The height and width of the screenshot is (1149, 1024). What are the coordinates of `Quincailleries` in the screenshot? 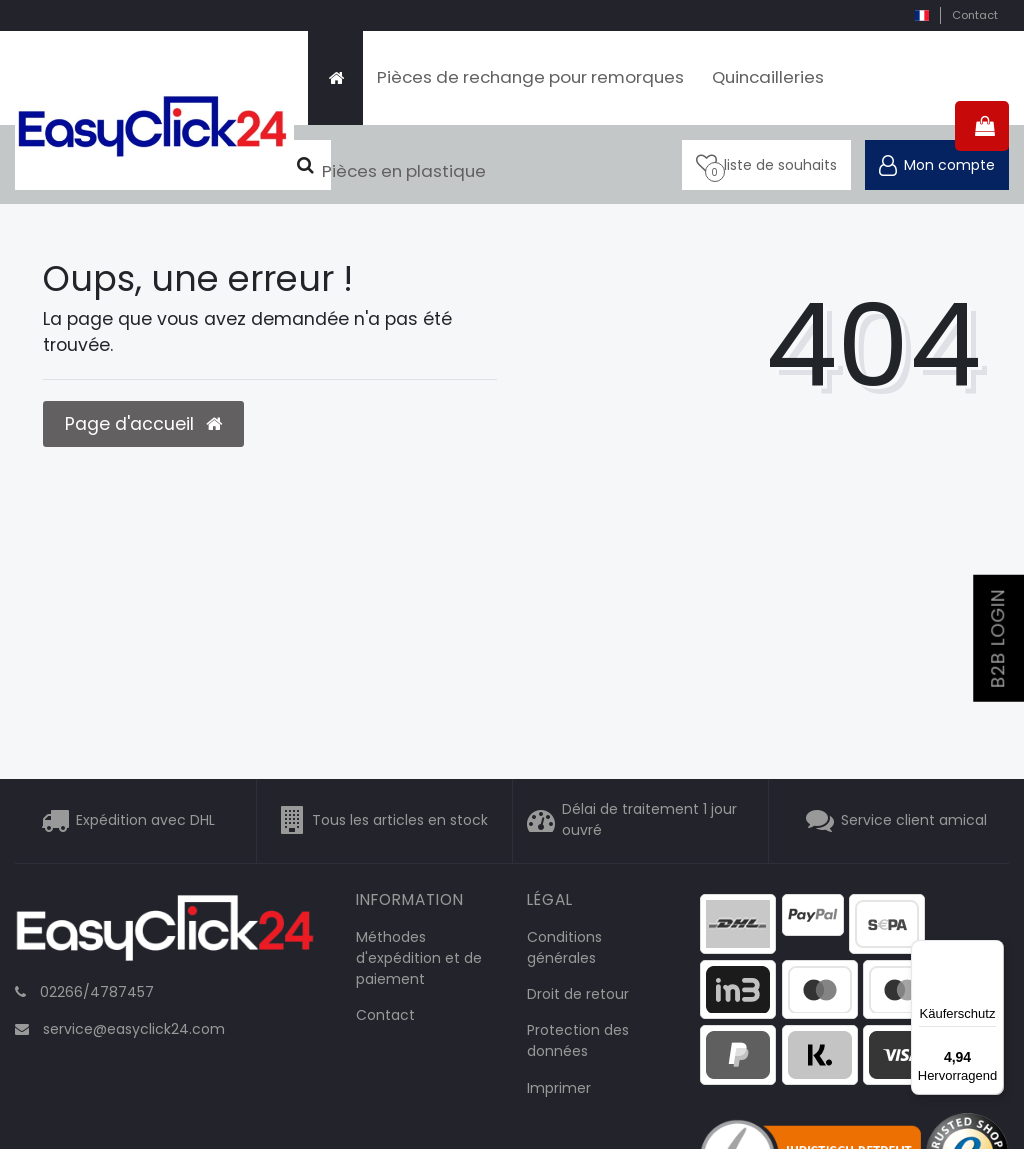 It's located at (768, 77).